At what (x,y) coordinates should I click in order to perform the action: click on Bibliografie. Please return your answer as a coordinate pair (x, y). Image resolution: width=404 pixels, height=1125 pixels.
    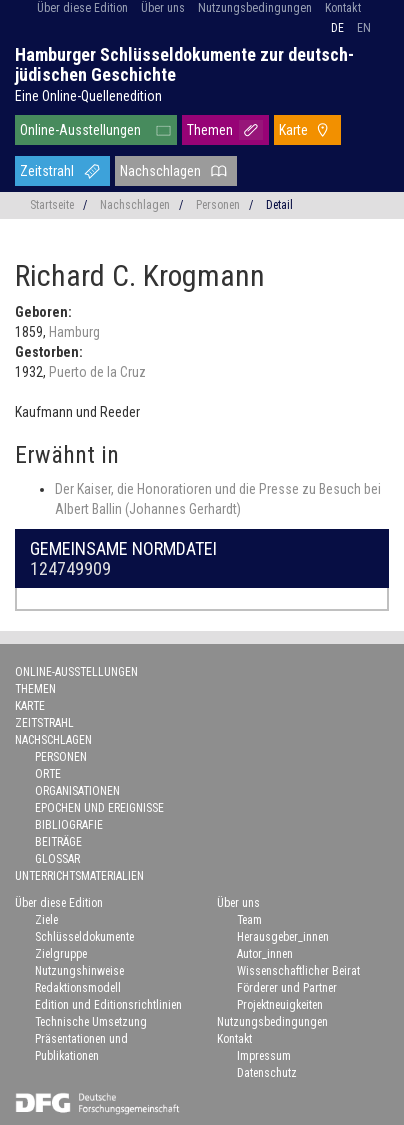
    Looking at the image, I should click on (69, 825).